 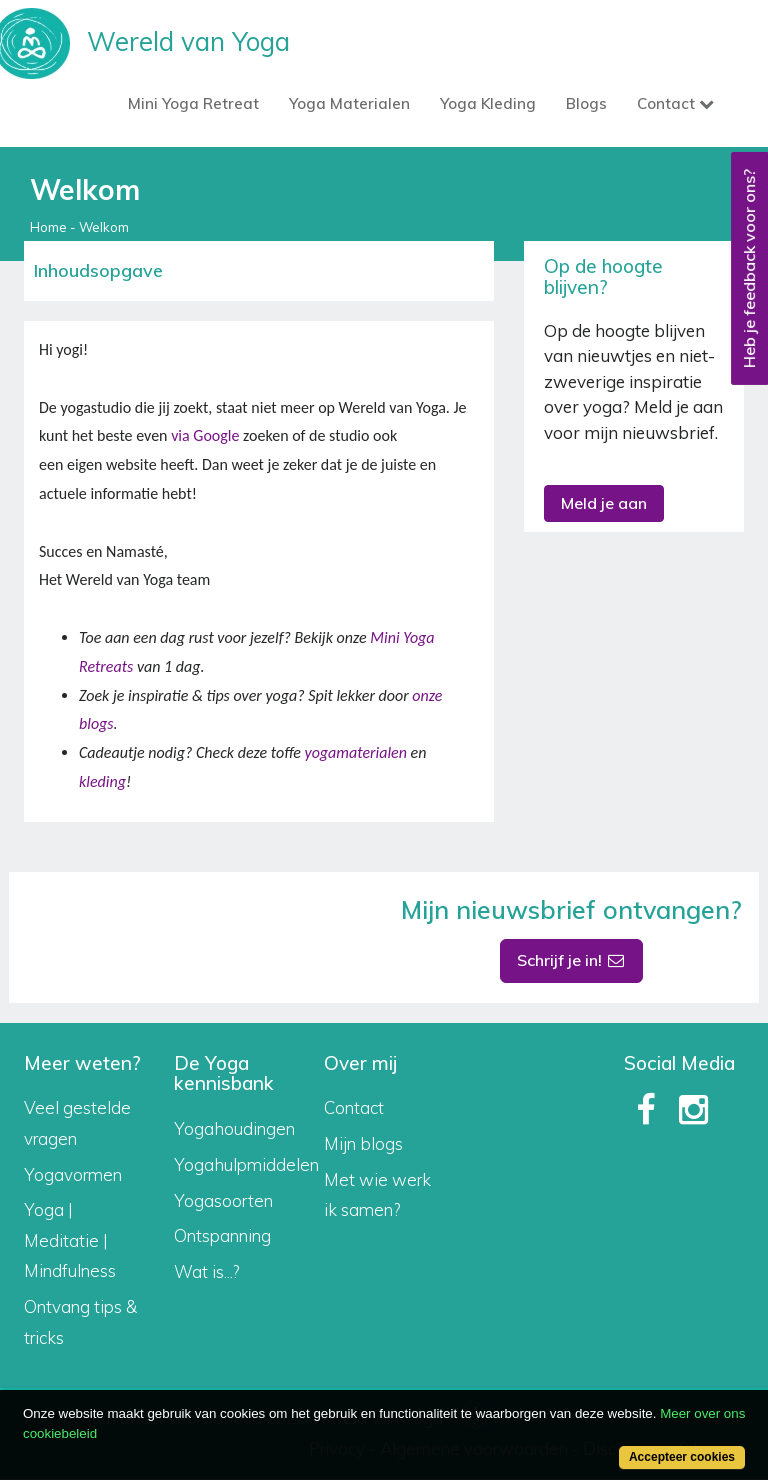 I want to click on Blogs, so click(x=586, y=103).